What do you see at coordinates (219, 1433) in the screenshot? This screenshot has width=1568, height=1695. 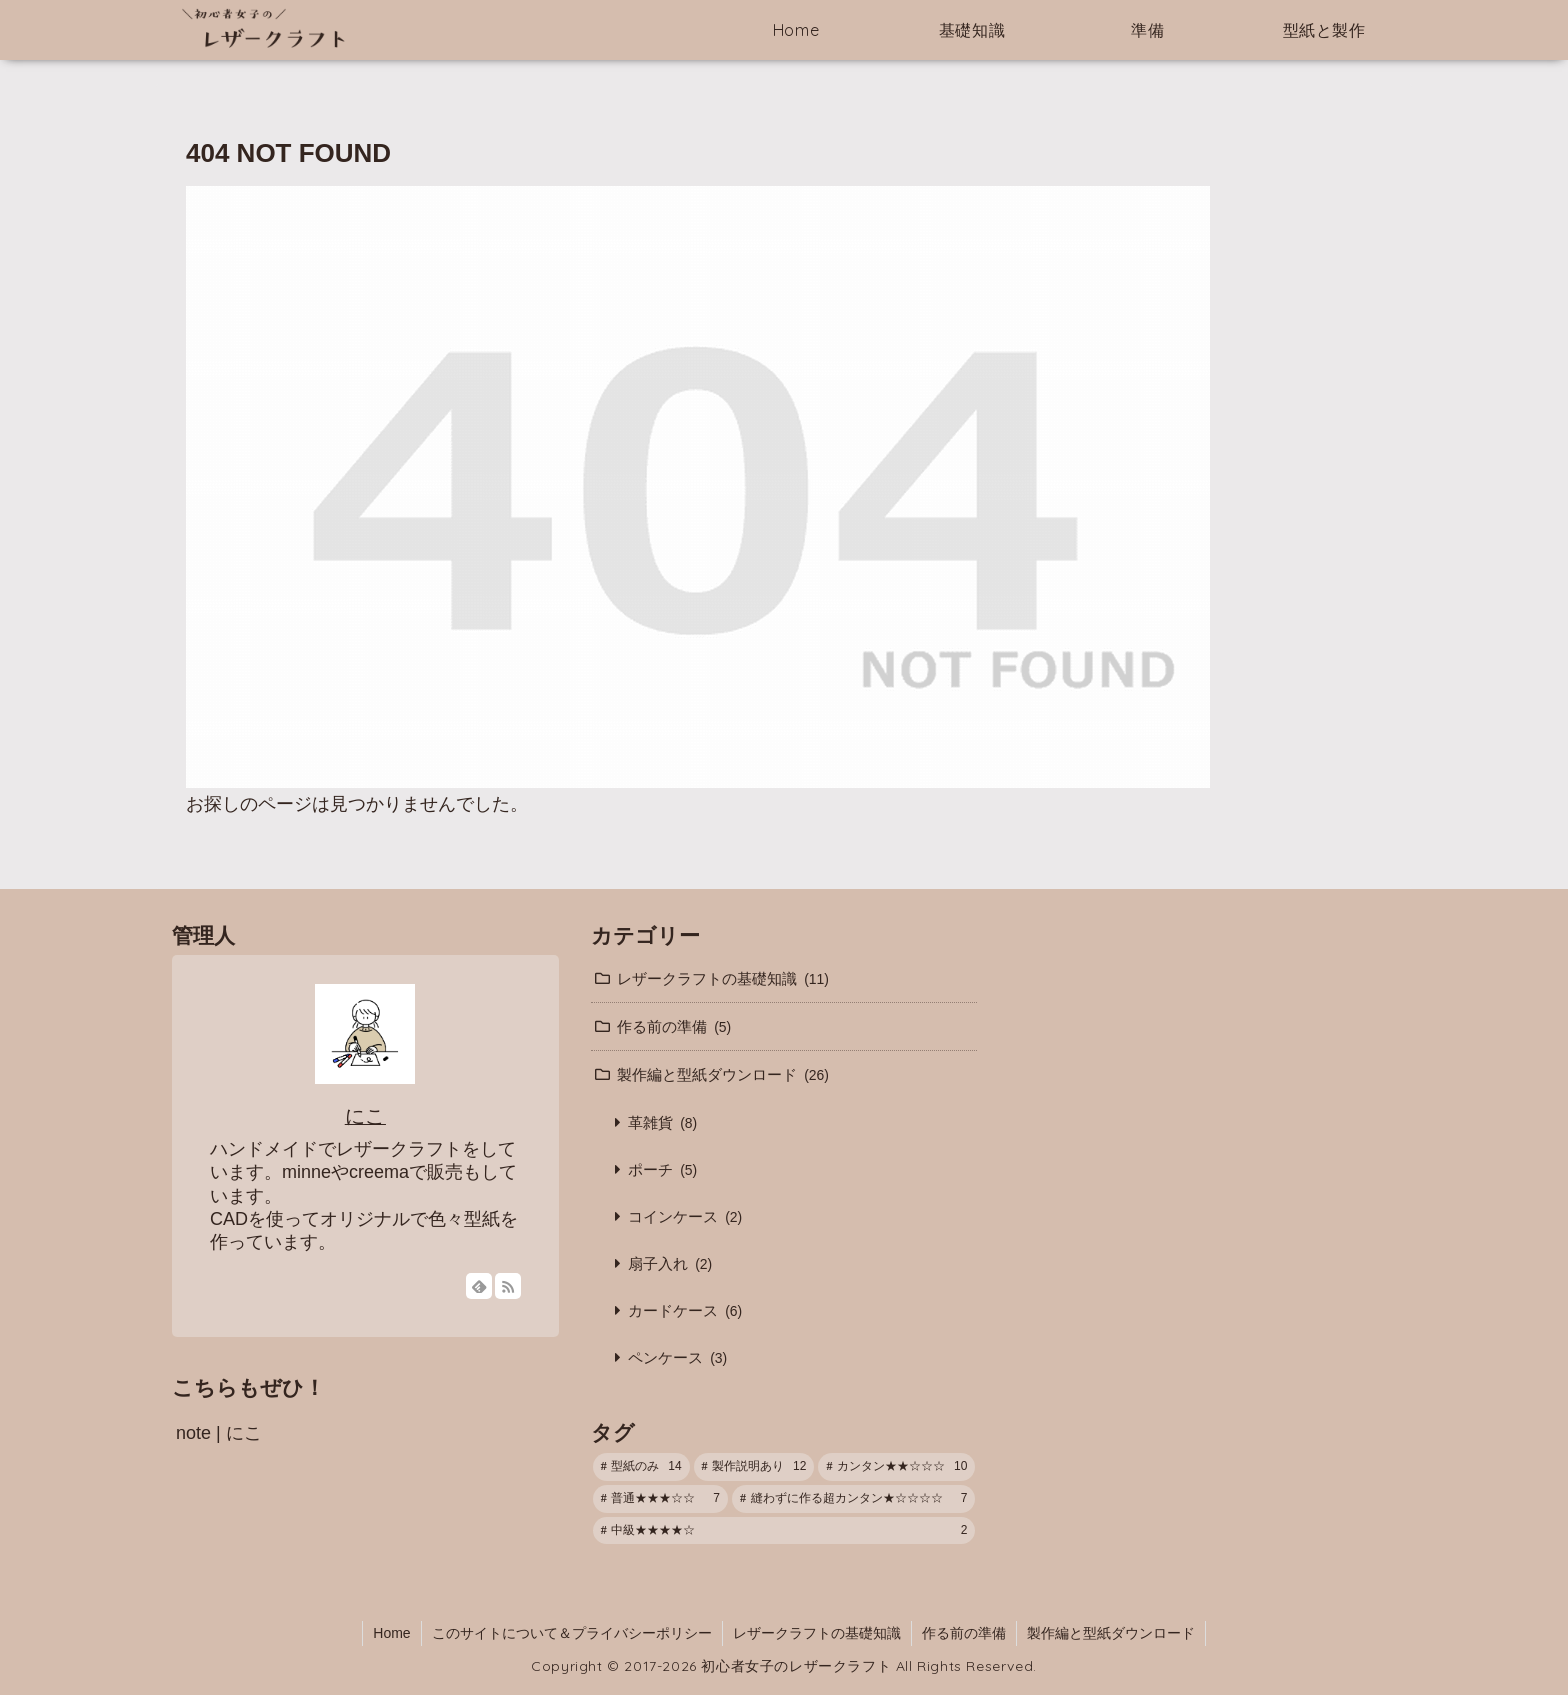 I see `note | にこ` at bounding box center [219, 1433].